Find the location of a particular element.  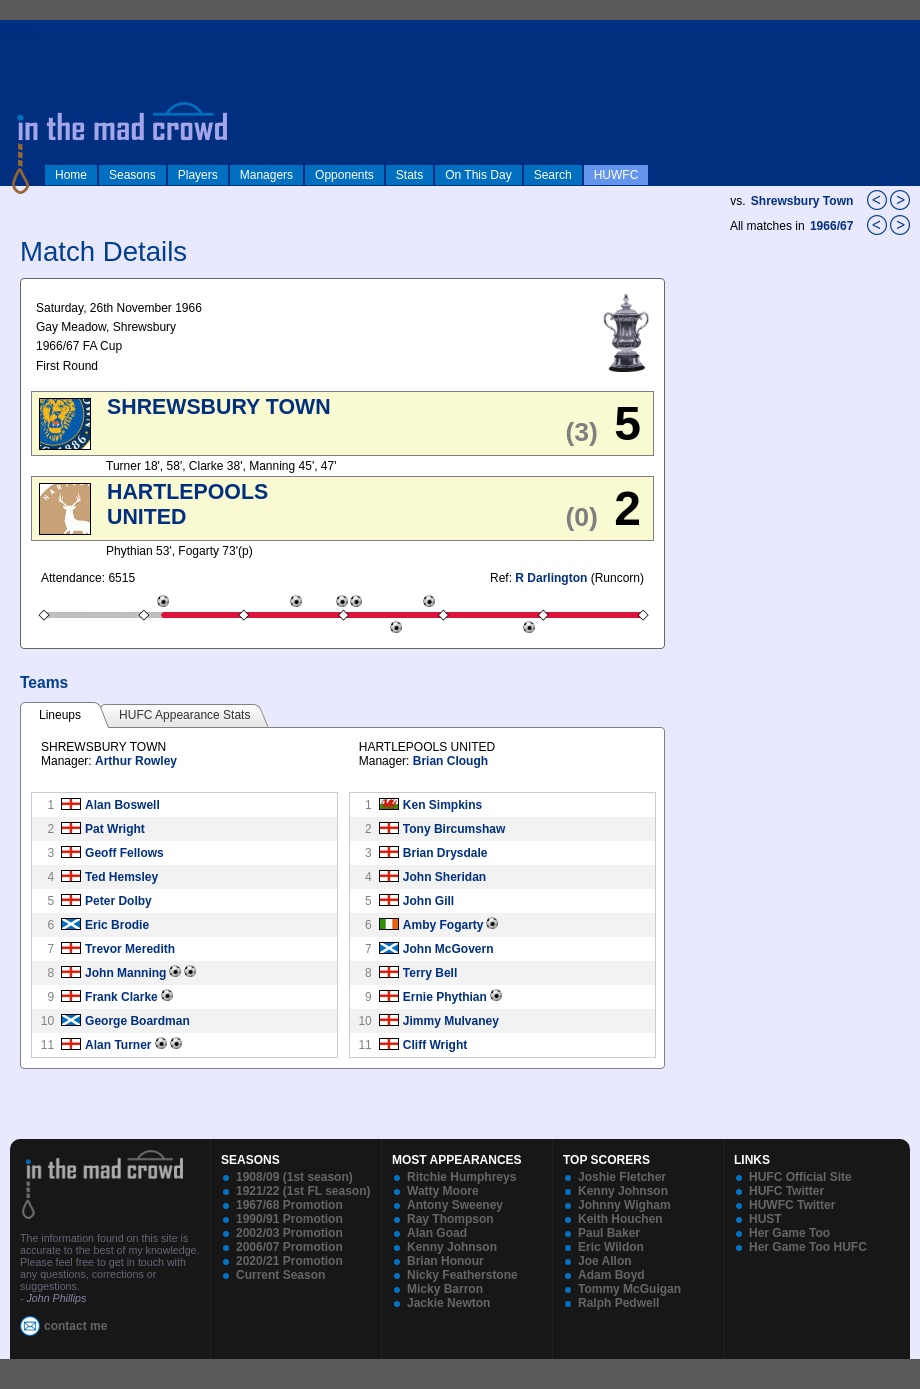

Cliff Wright is located at coordinates (435, 1045).